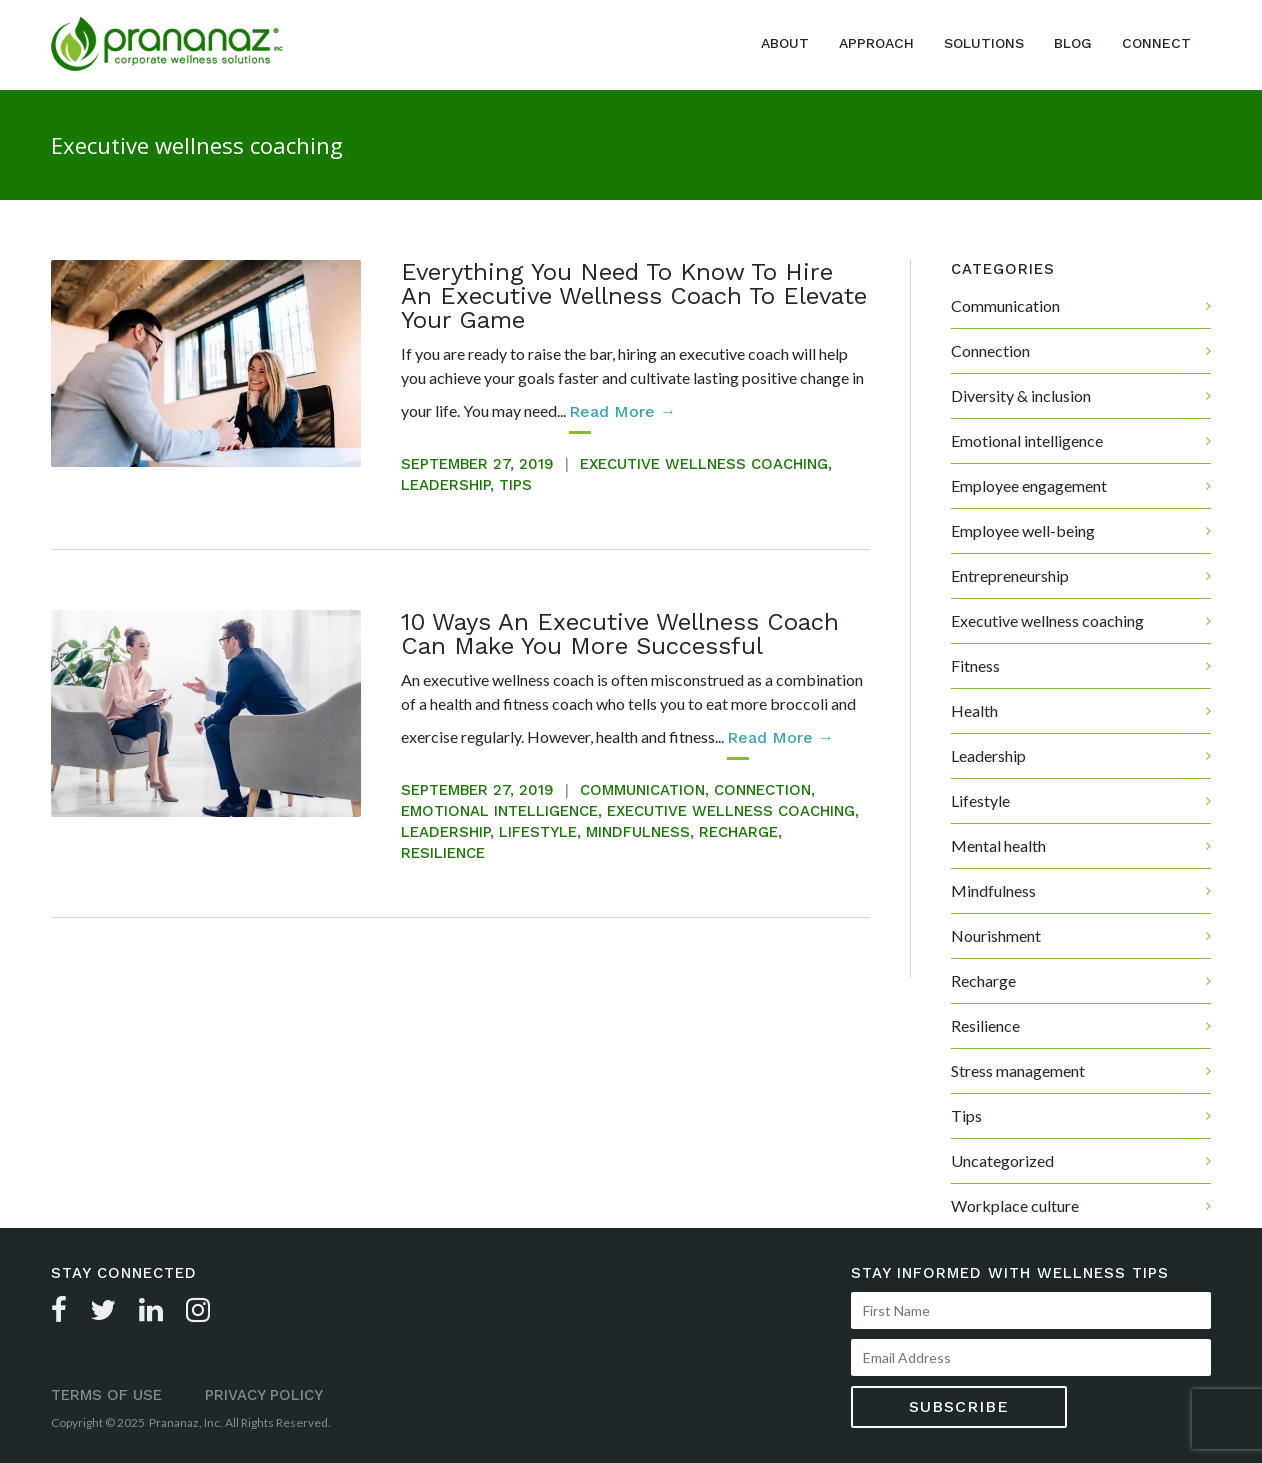 This screenshot has width=1262, height=1463. Describe the element at coordinates (1156, 43) in the screenshot. I see `Connect` at that location.